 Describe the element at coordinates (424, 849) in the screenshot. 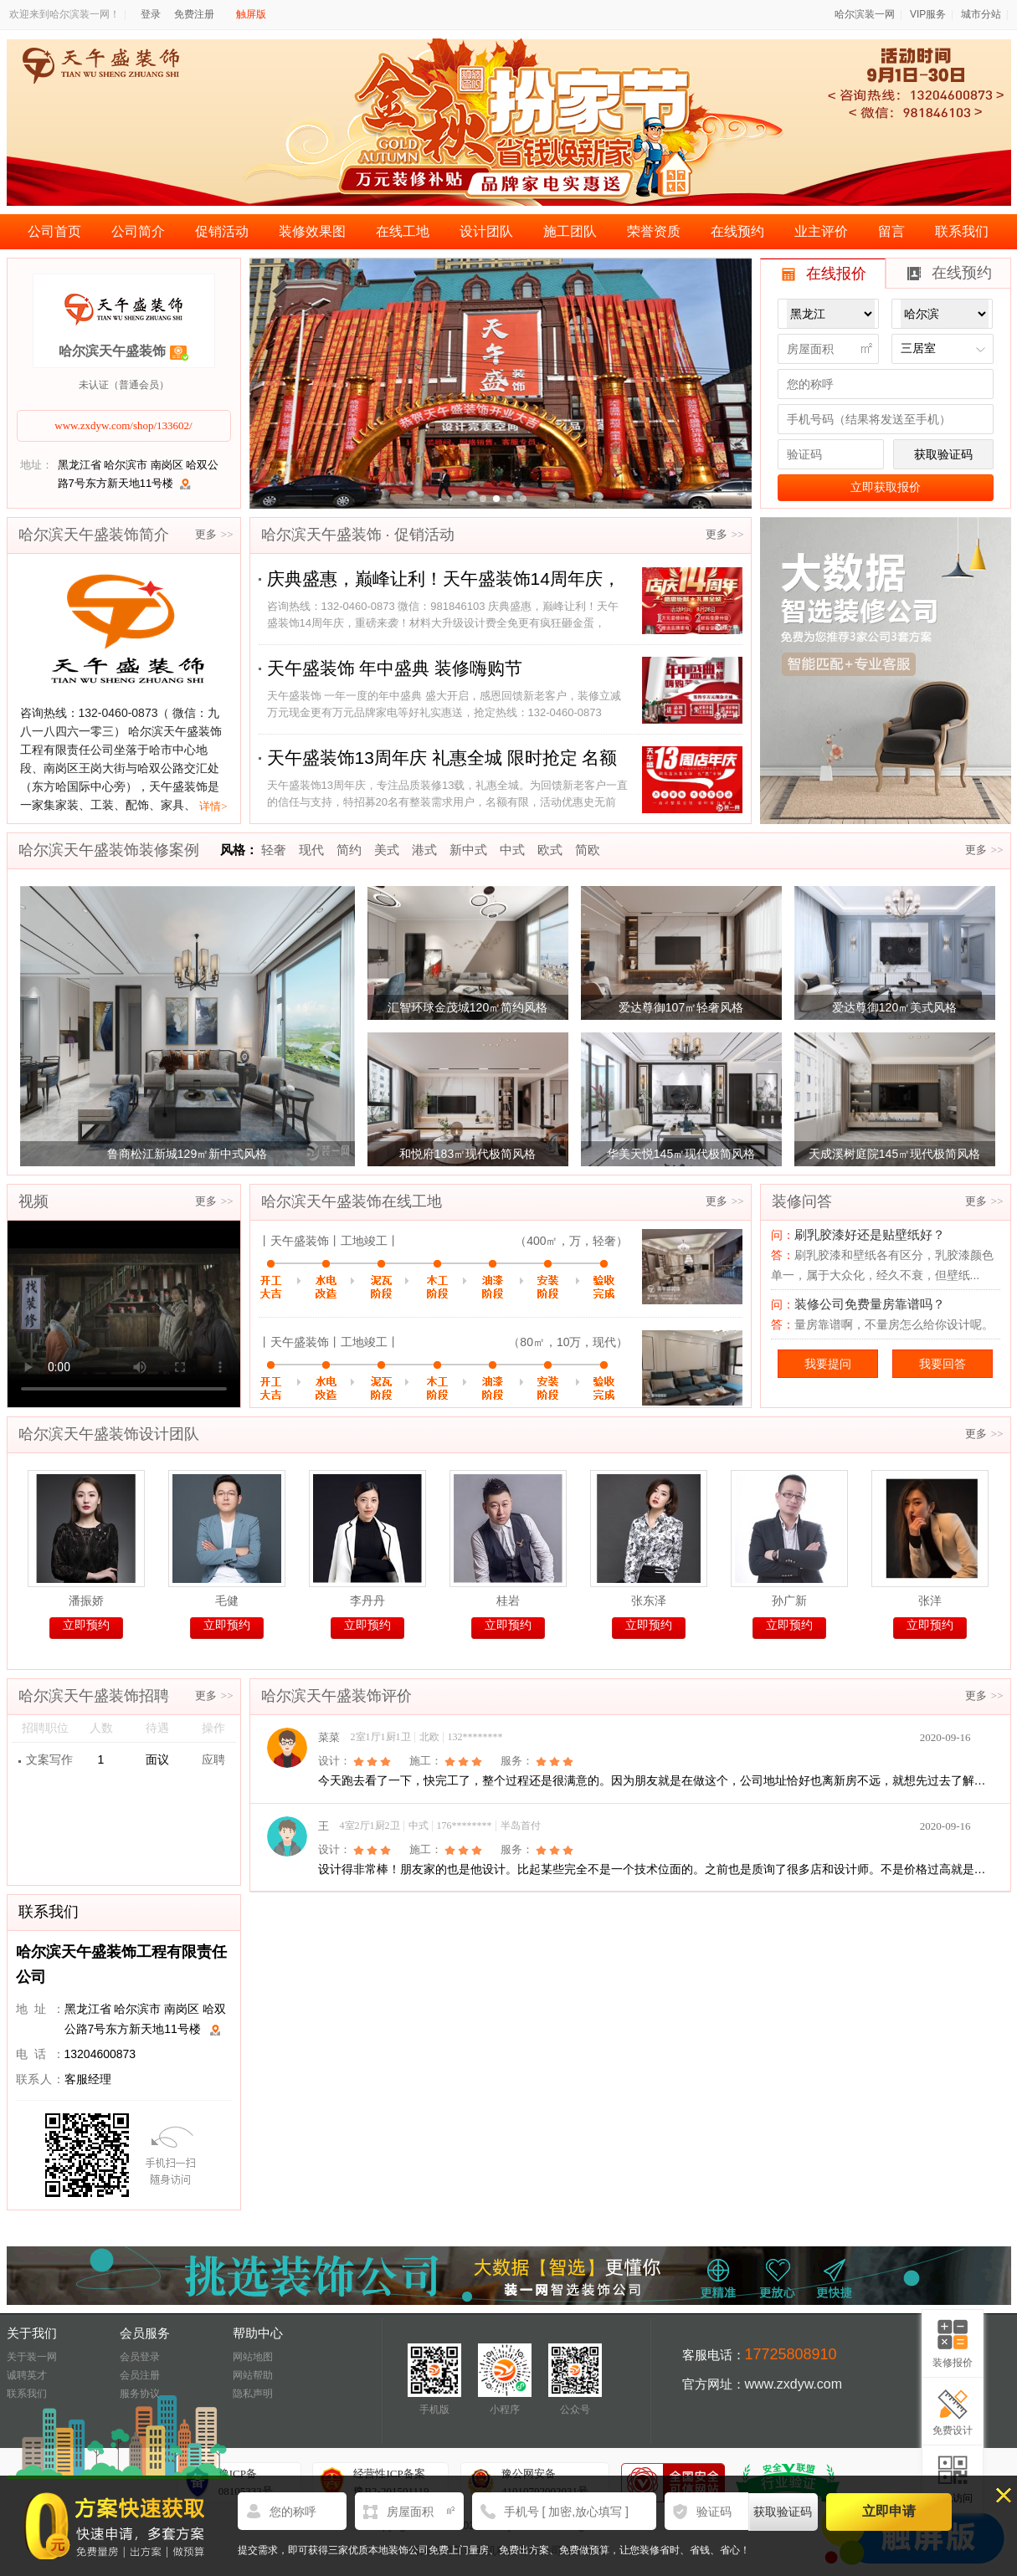

I see `港式` at that location.